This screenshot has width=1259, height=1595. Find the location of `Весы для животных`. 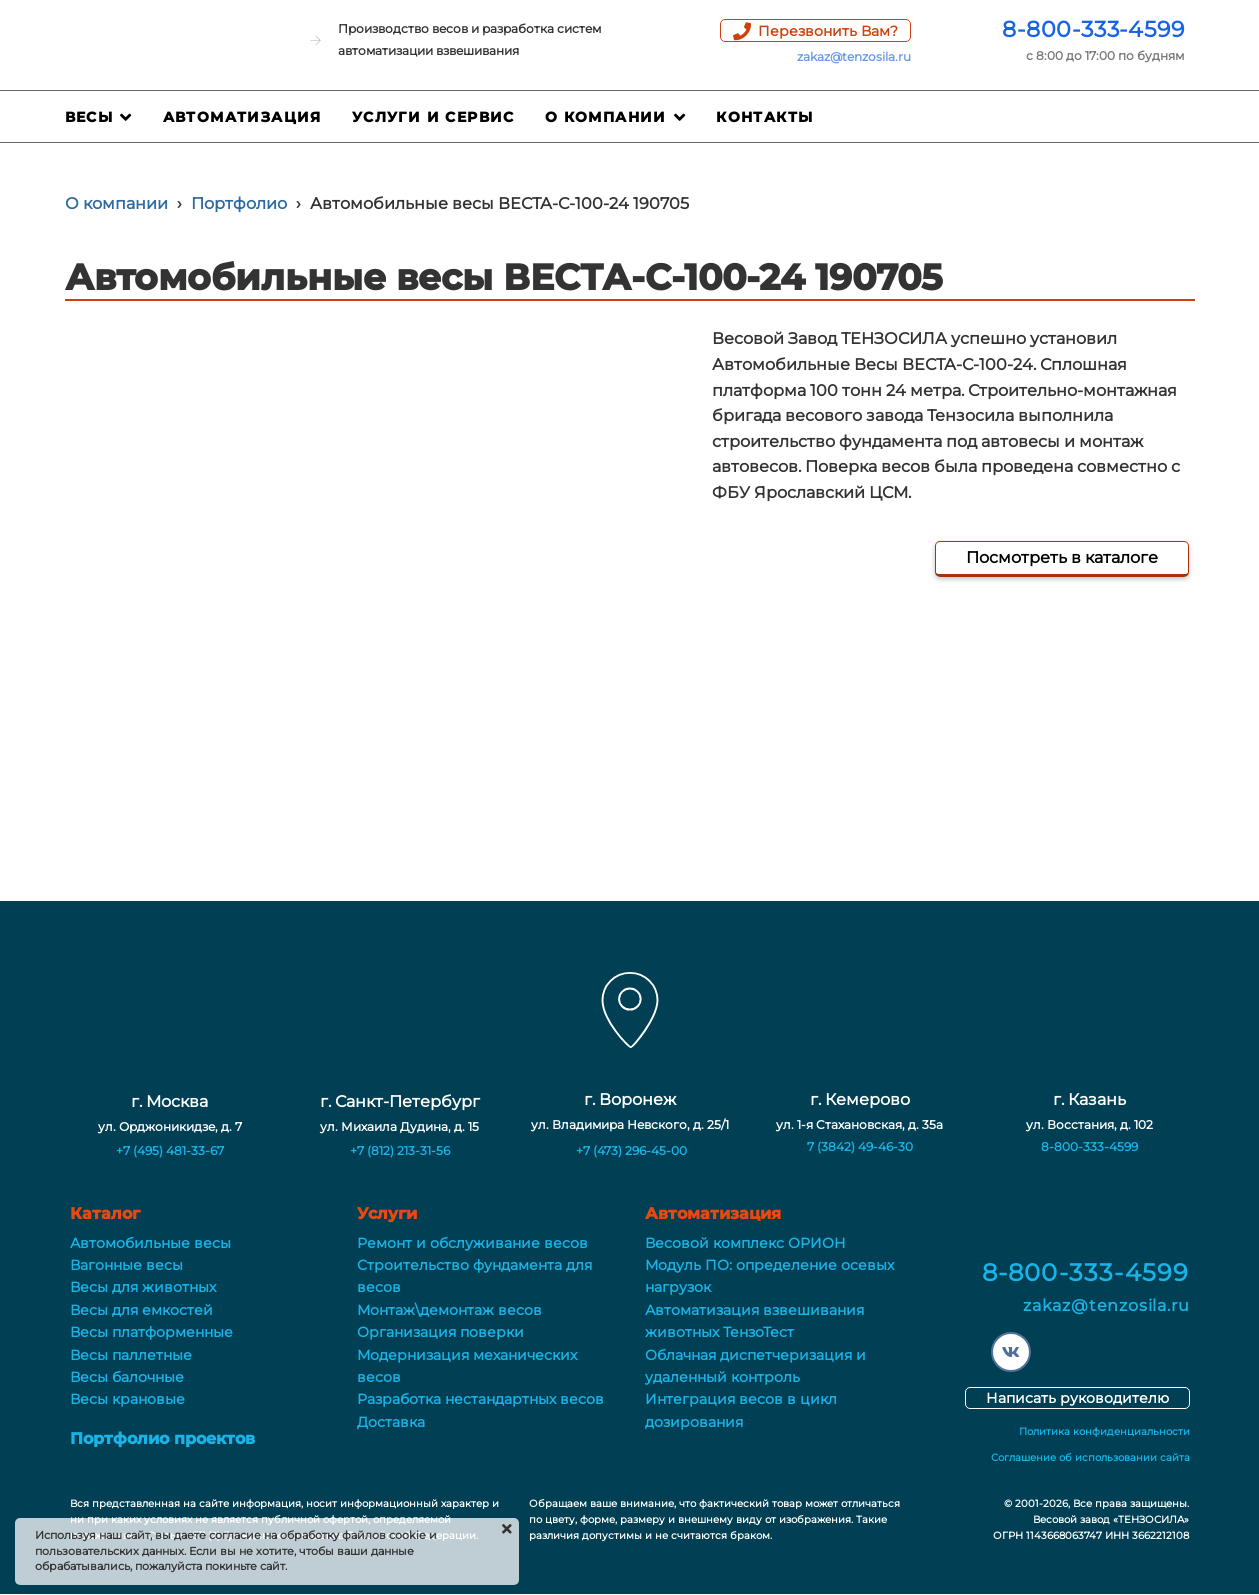

Весы для животных is located at coordinates (143, 1287).